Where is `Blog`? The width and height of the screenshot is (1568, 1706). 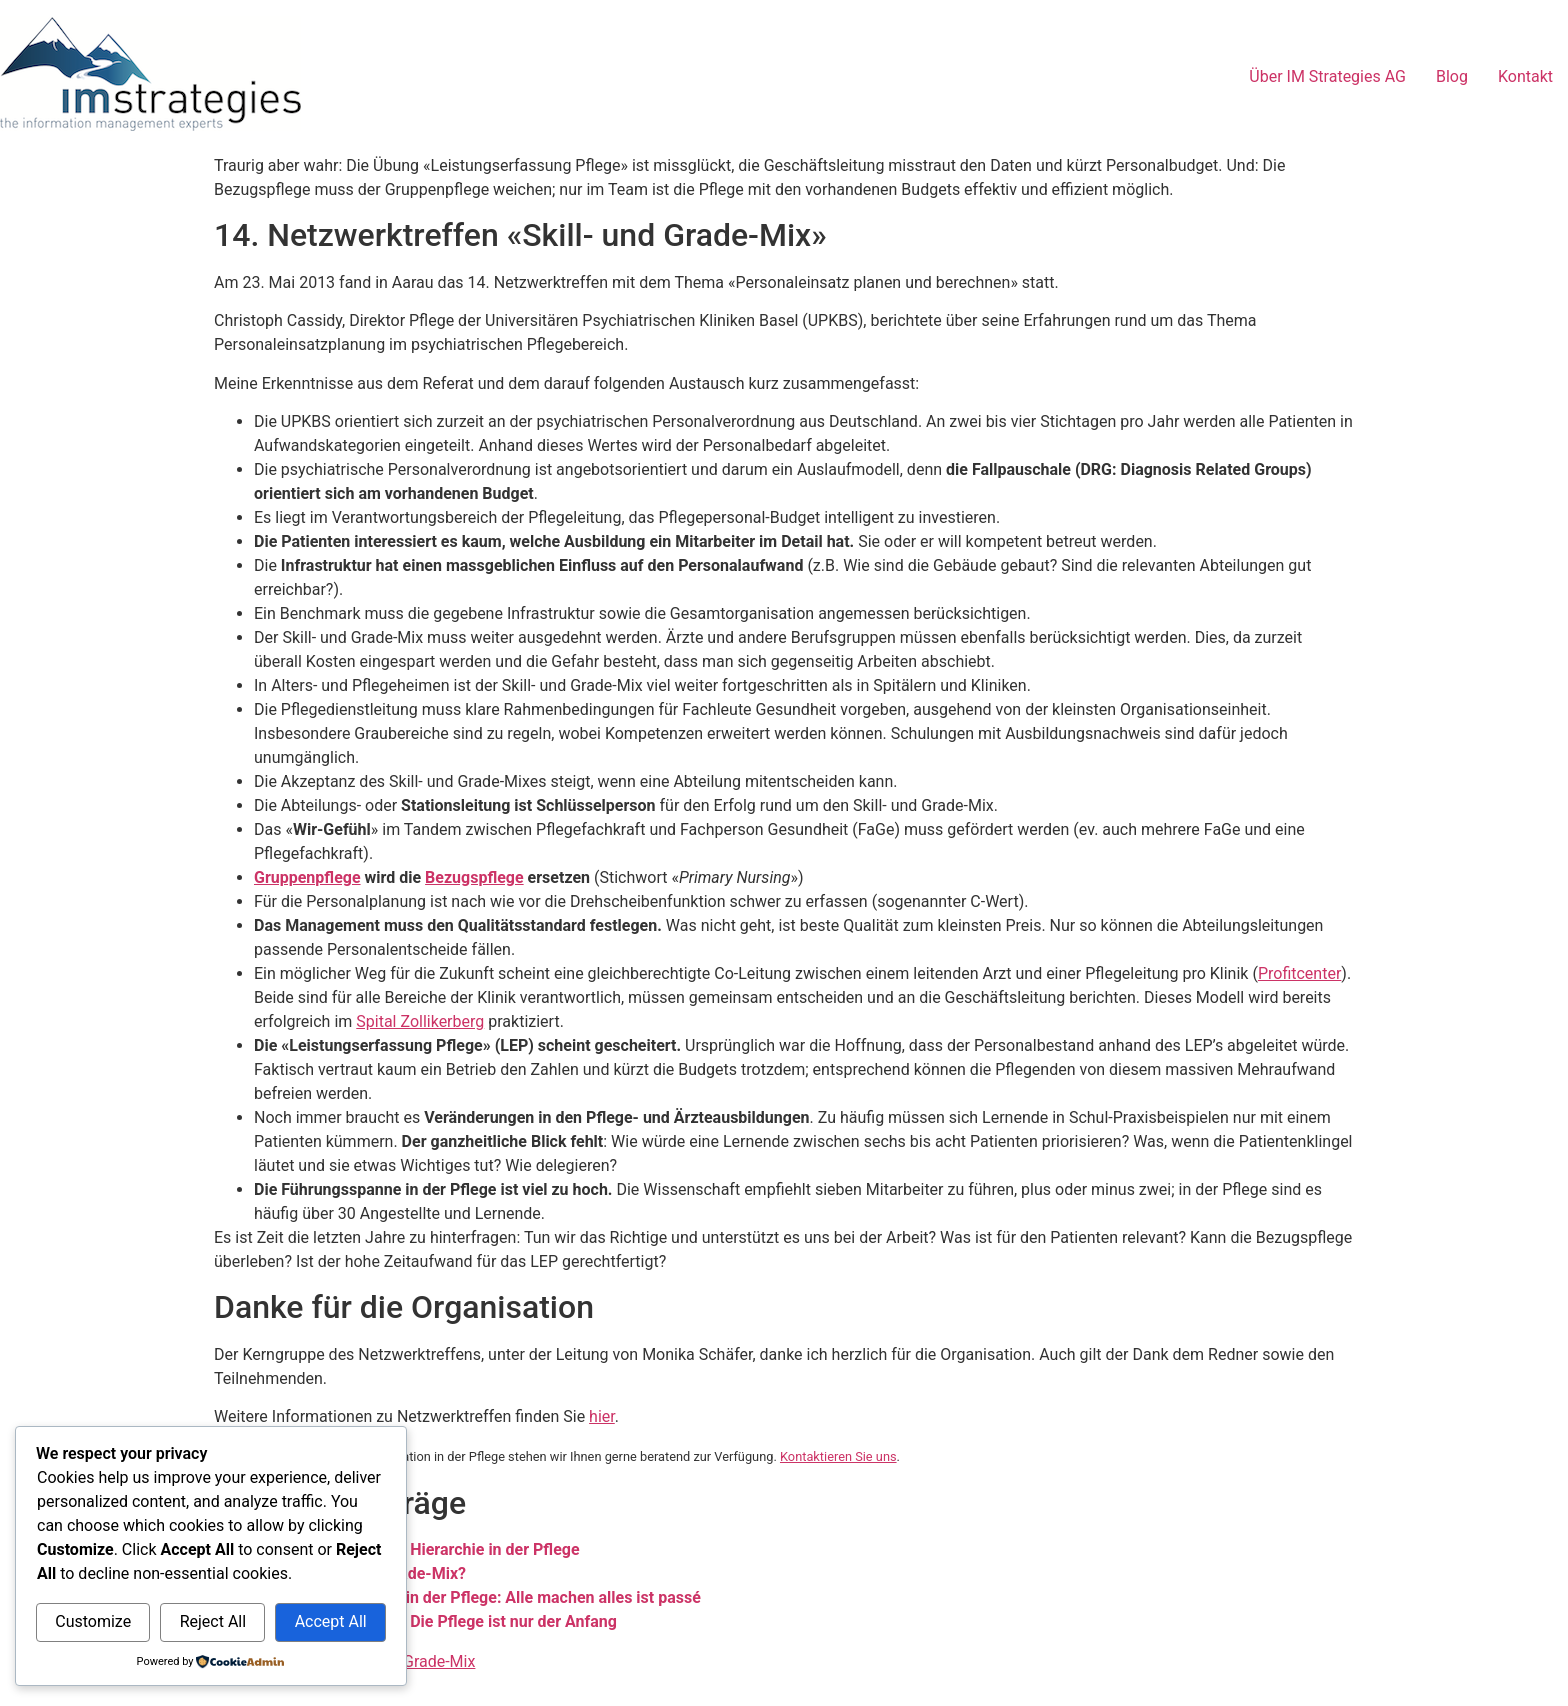
Blog is located at coordinates (1452, 76).